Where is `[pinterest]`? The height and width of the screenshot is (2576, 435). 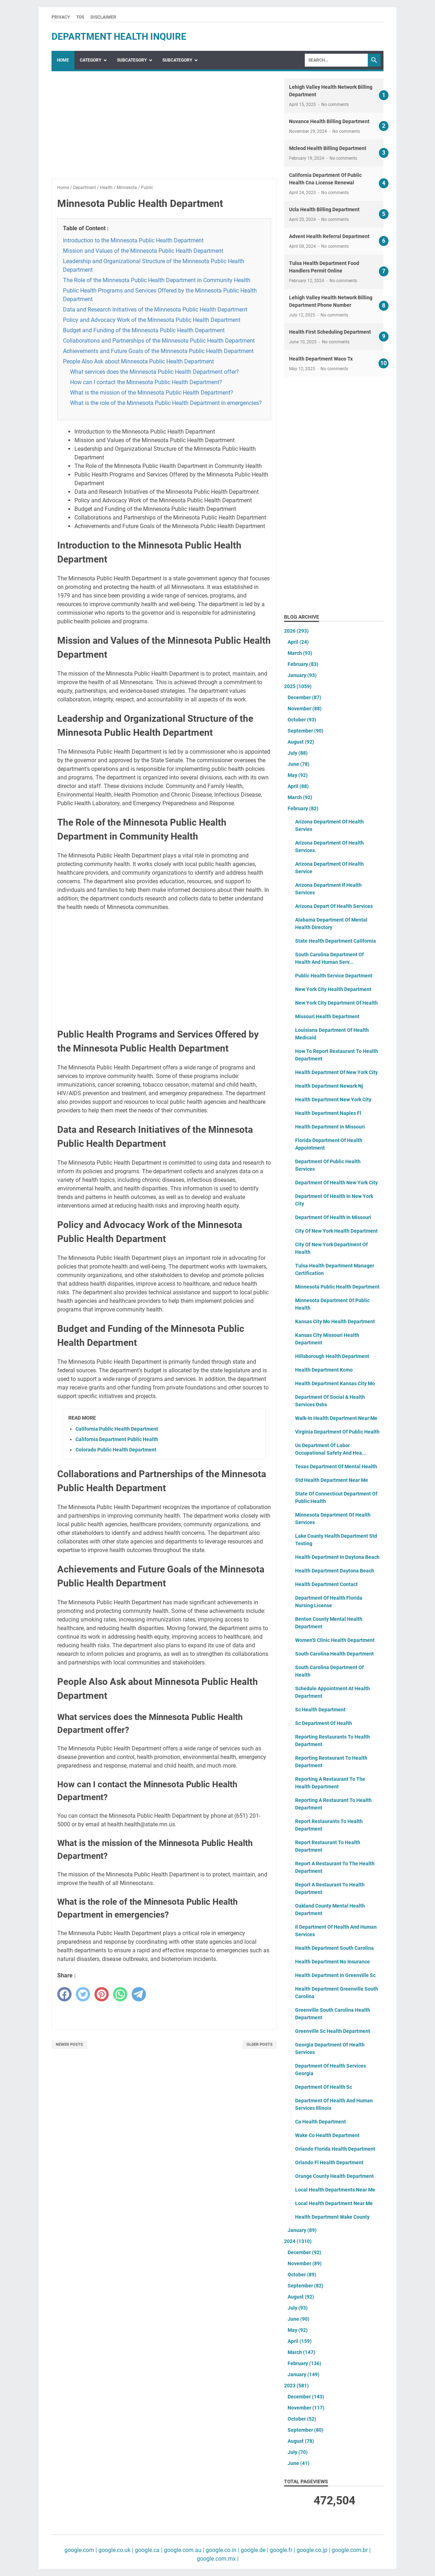
[pinterest] is located at coordinates (101, 1994).